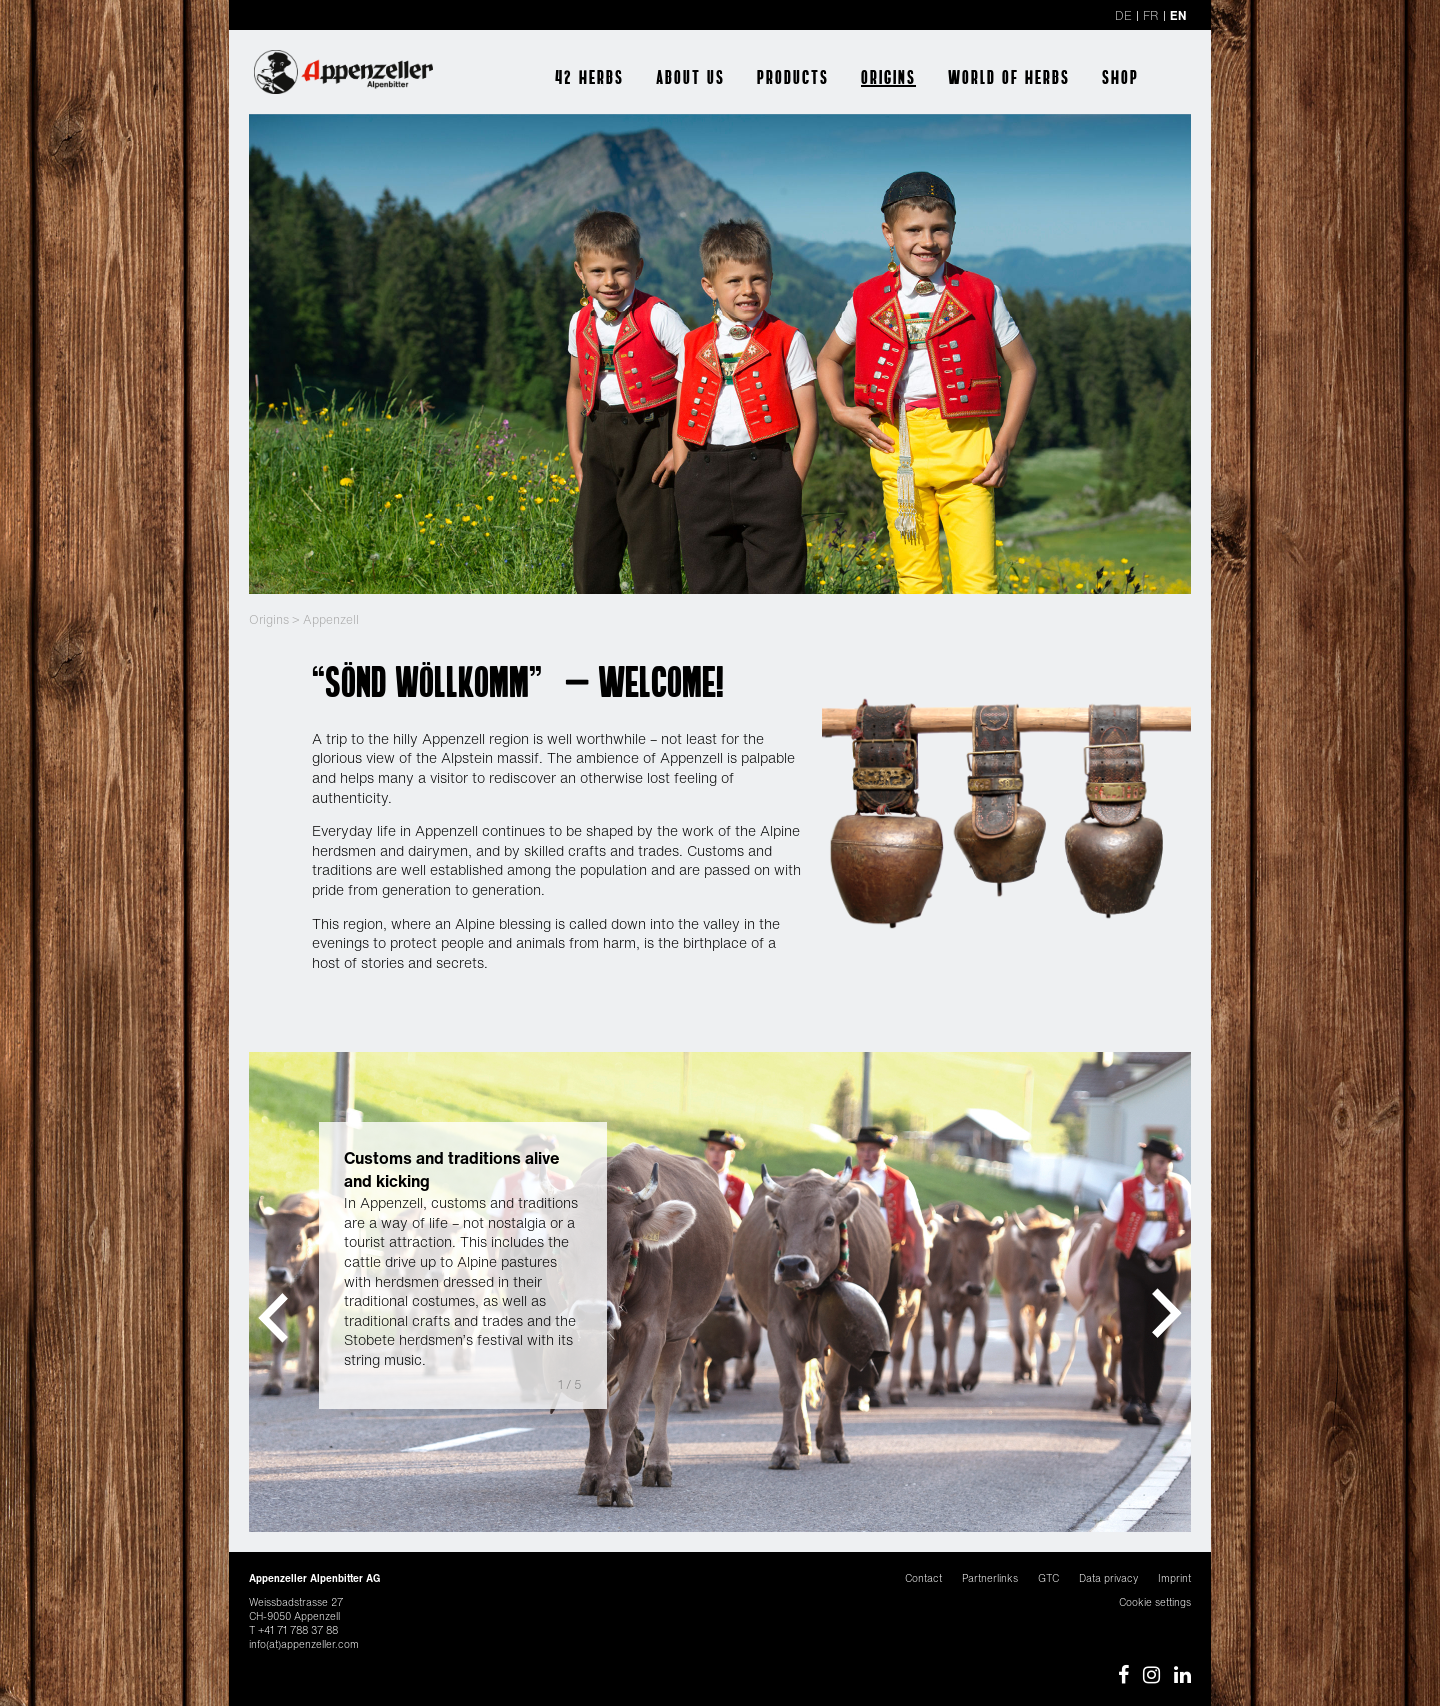 Image resolution: width=1440 pixels, height=1706 pixels. Describe the element at coordinates (589, 77) in the screenshot. I see `42 herbs` at that location.